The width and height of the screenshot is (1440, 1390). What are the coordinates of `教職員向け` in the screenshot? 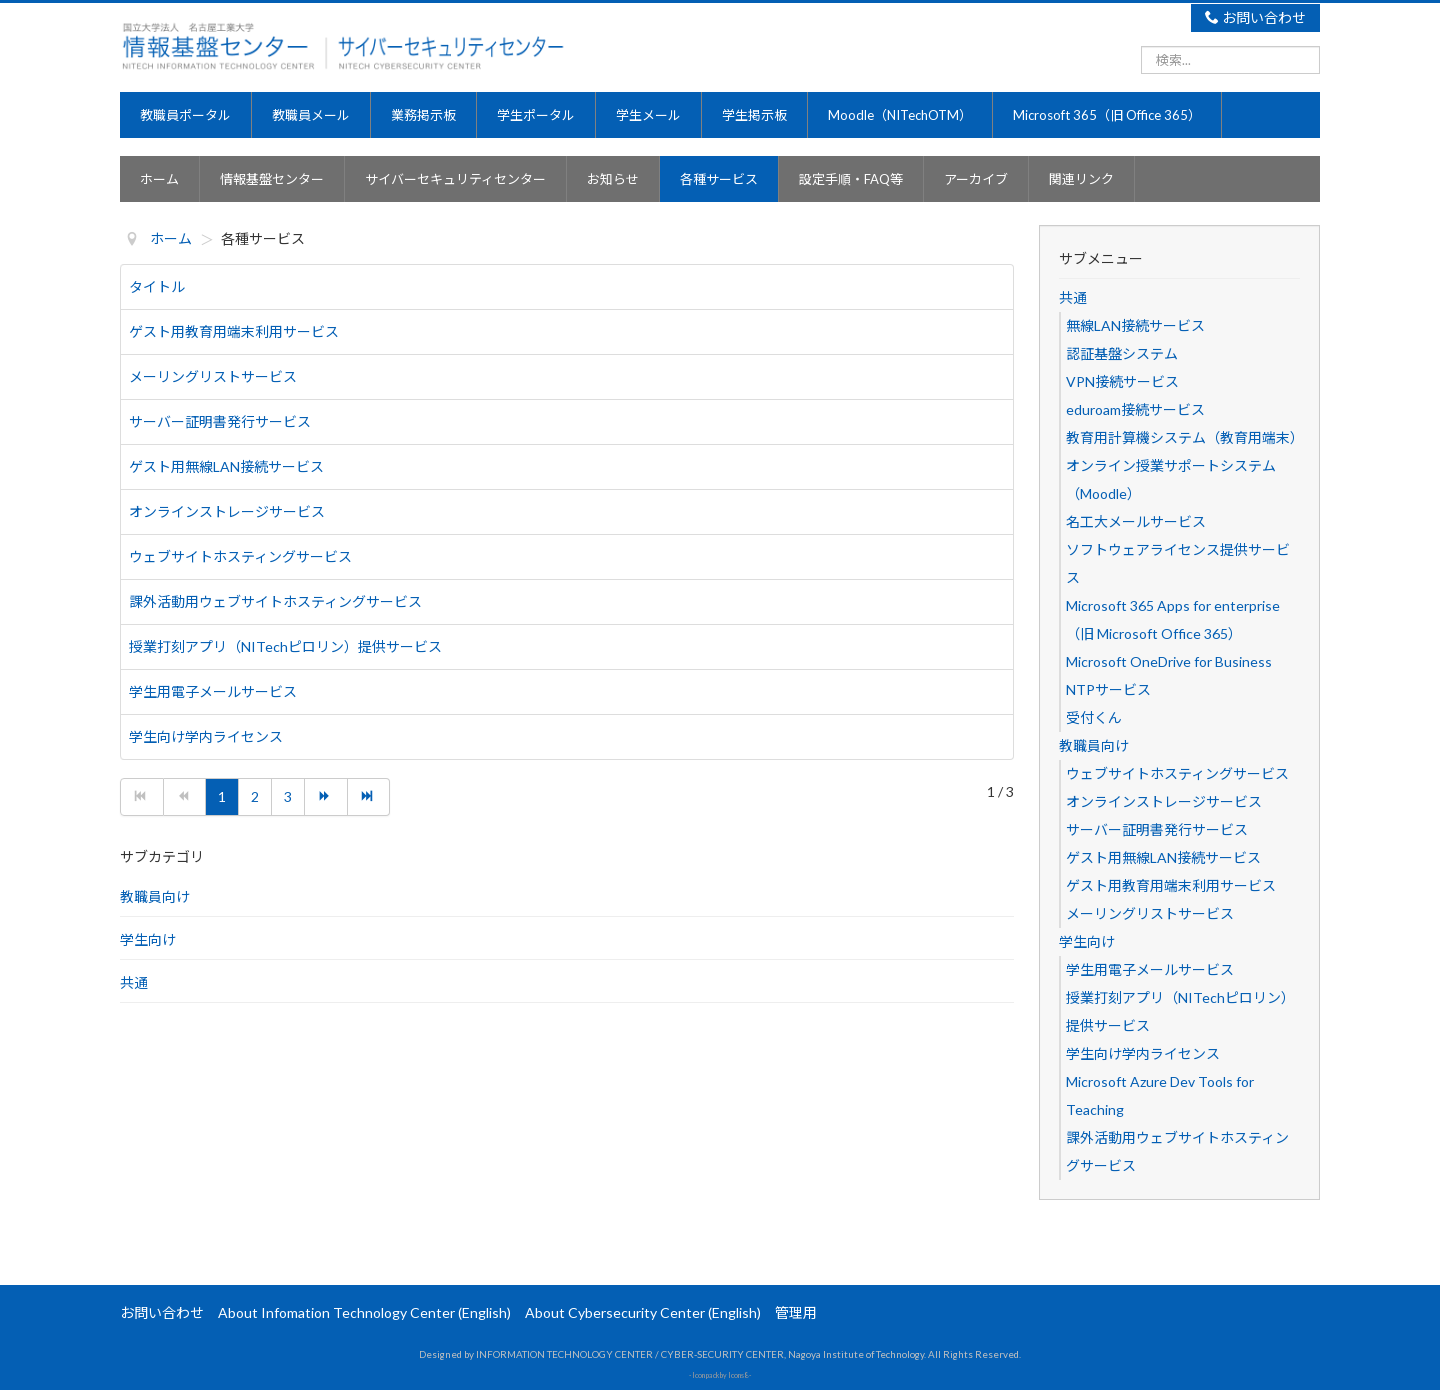 It's located at (155, 896).